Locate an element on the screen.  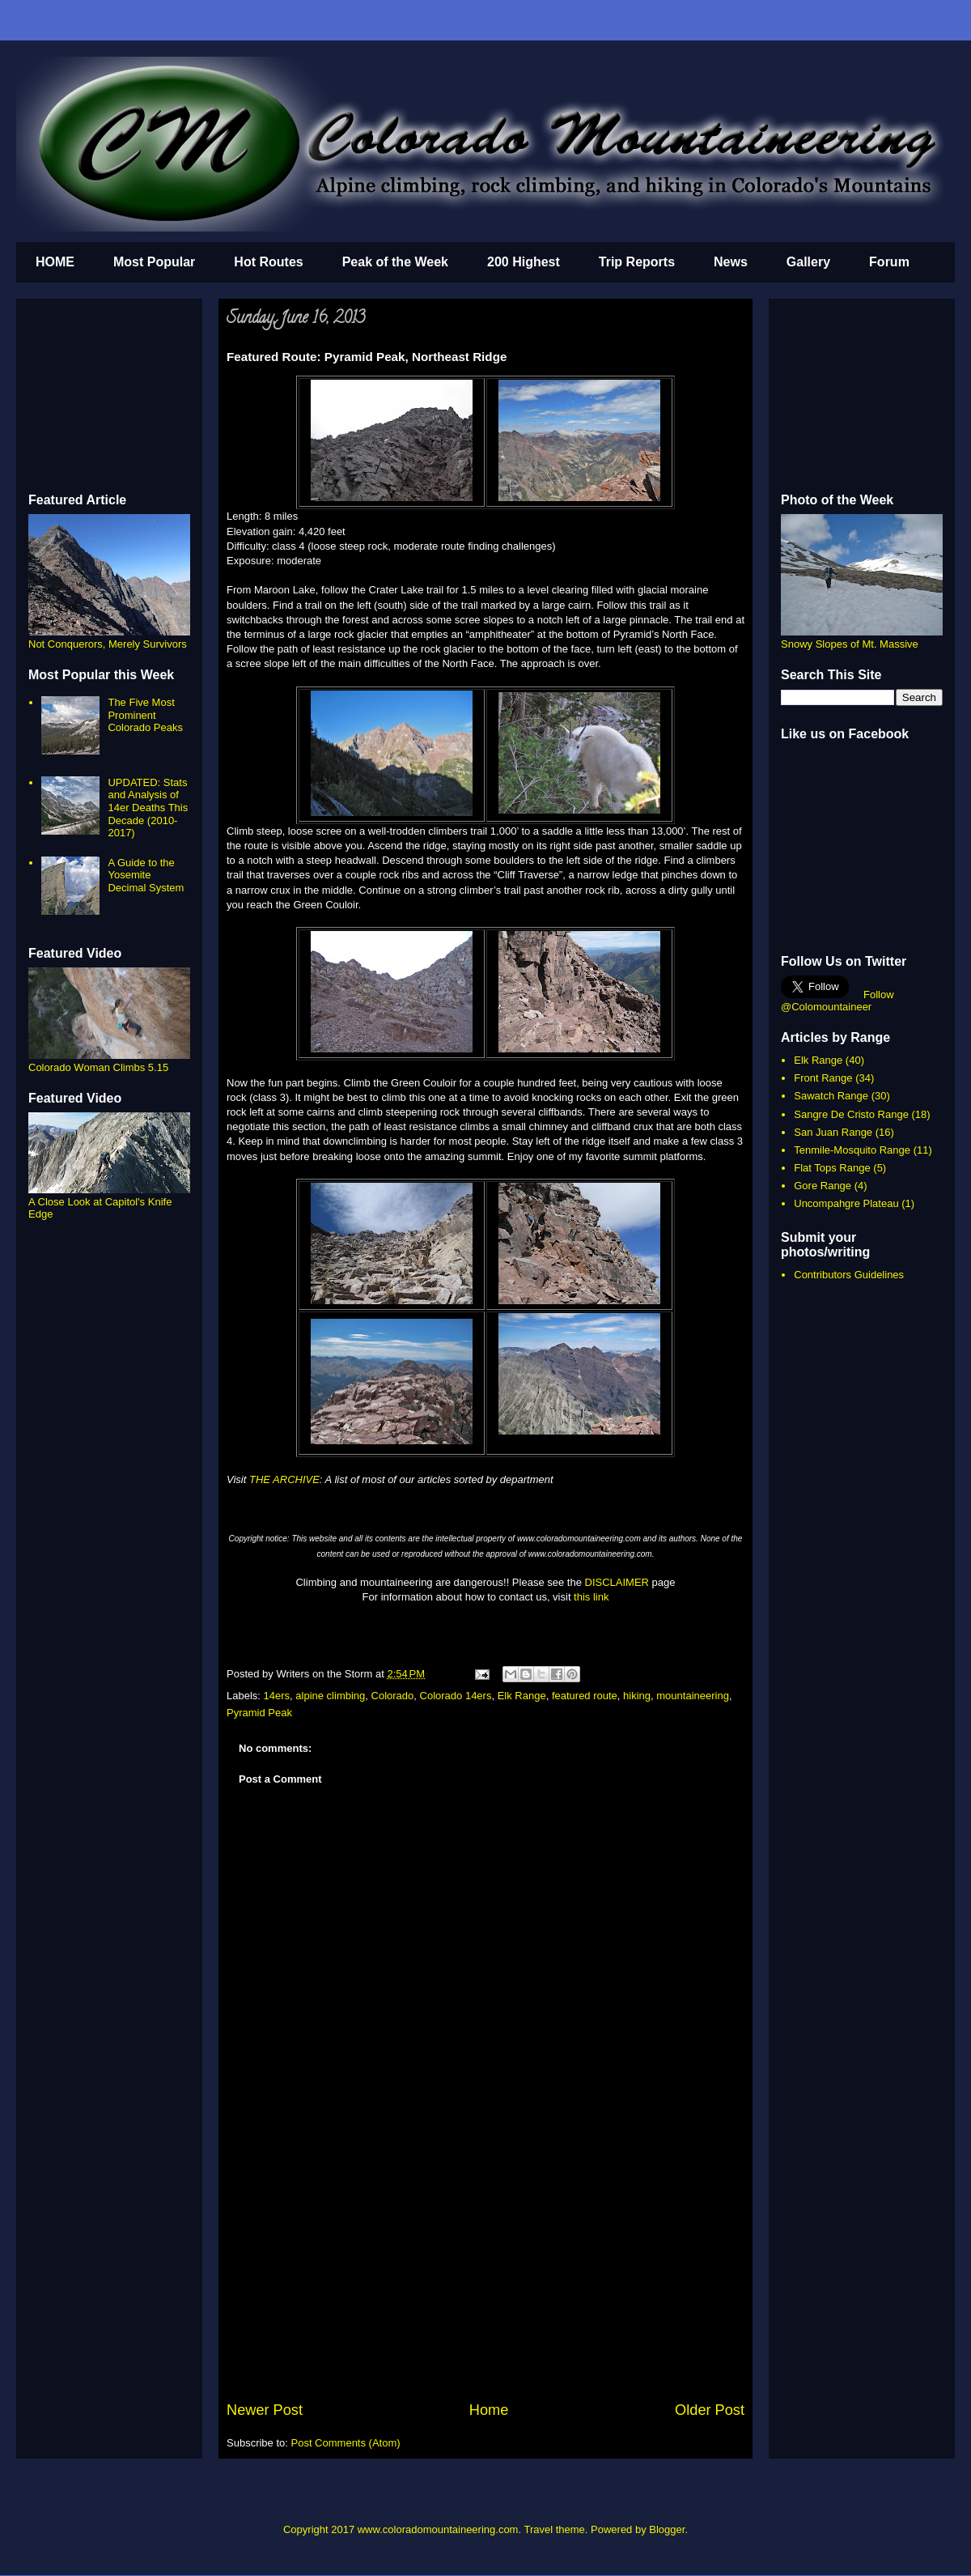
Blogger is located at coordinates (667, 2529).